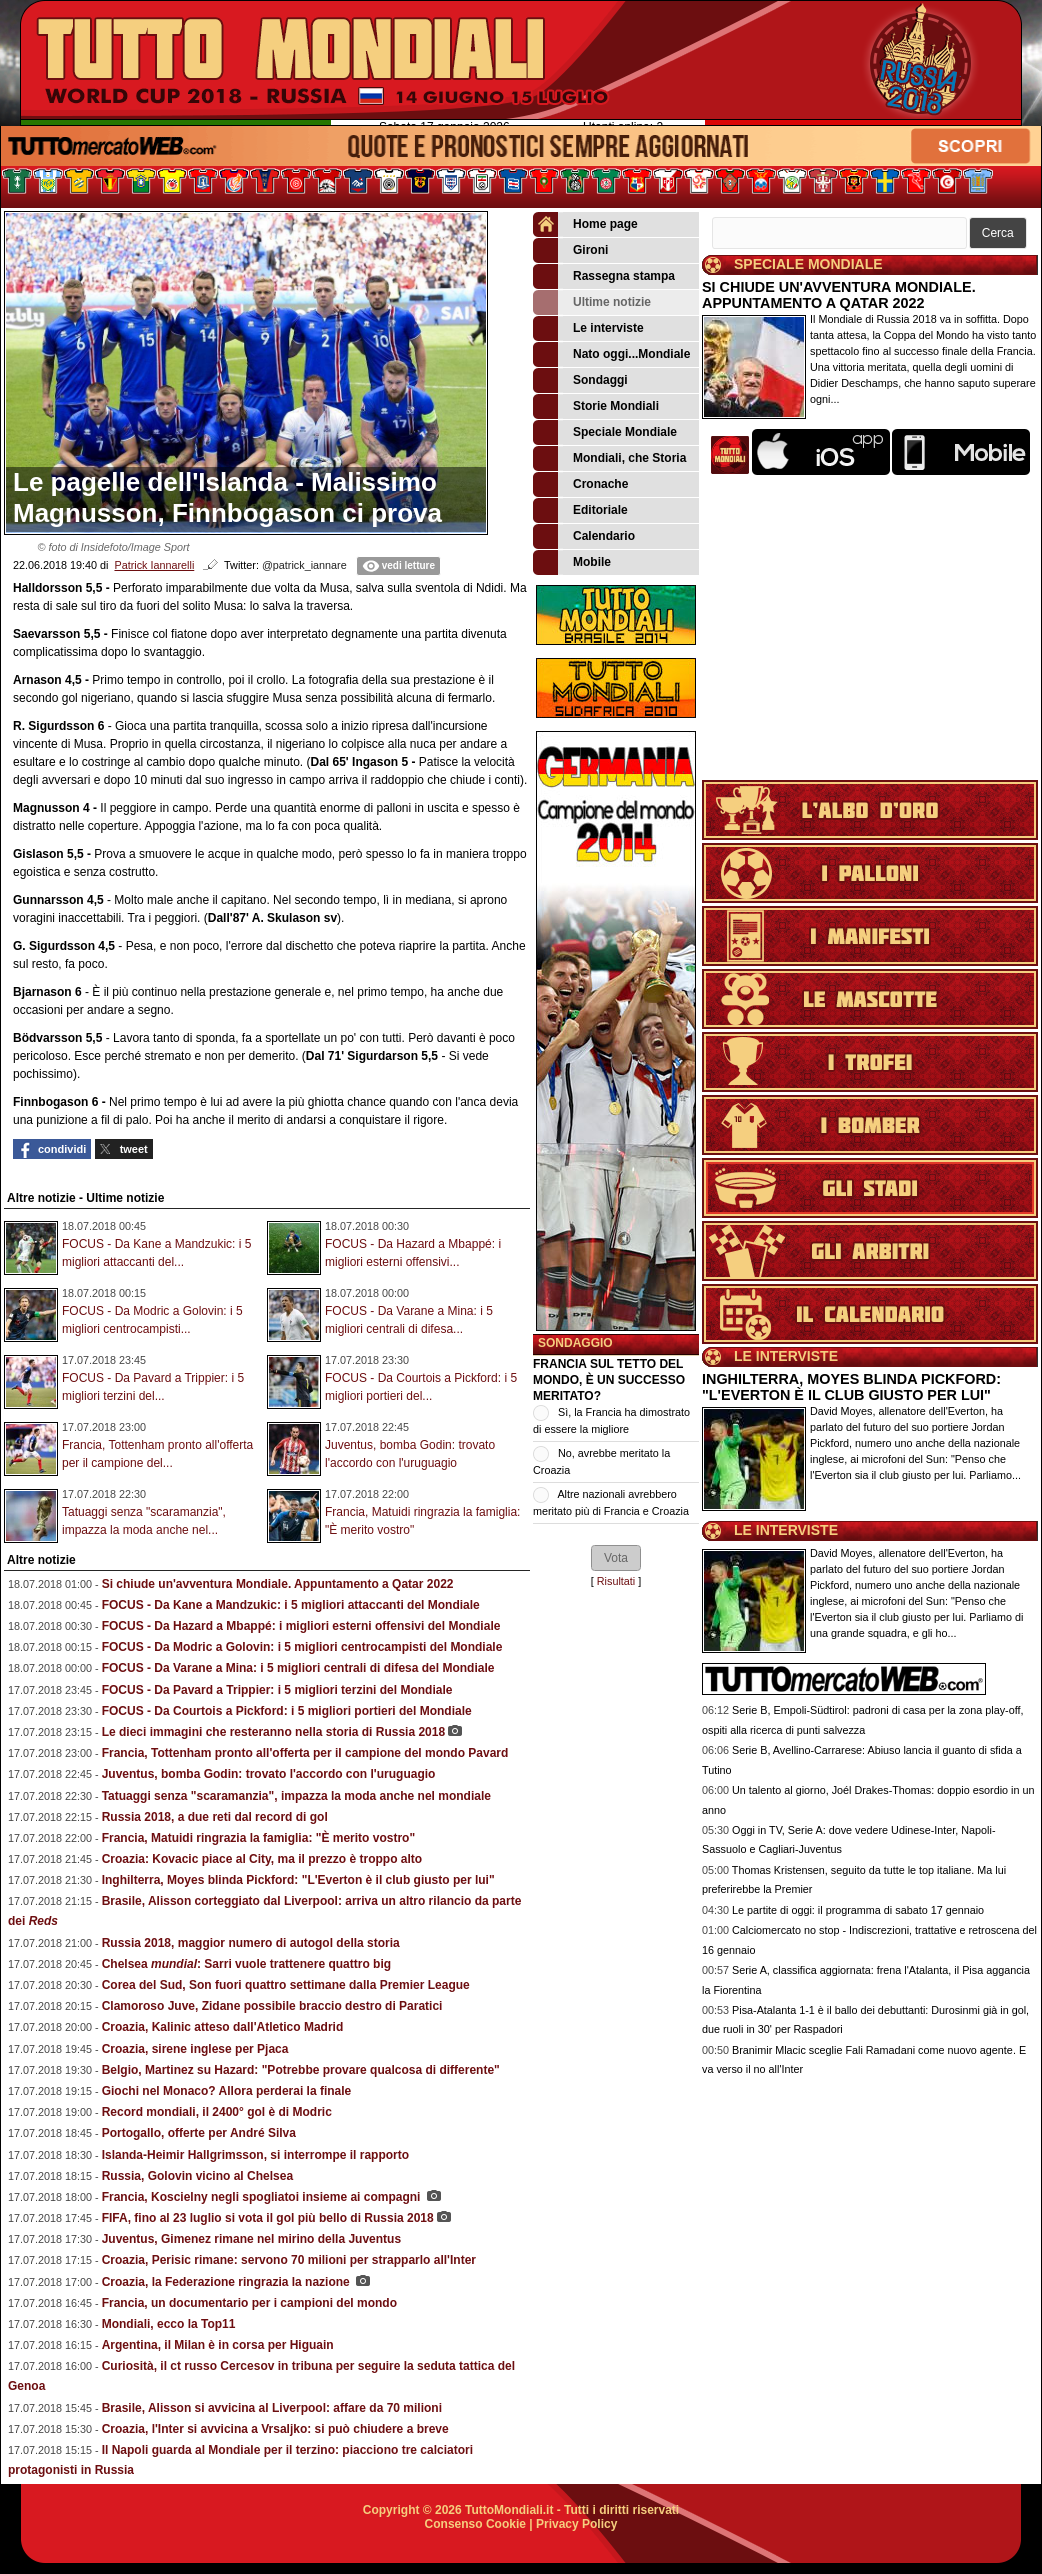 The width and height of the screenshot is (1042, 2574). Describe the element at coordinates (287, 1711) in the screenshot. I see `FOCUS - Da Courtois a Pickford: i 5 migliori portieri del Mondiale` at that location.